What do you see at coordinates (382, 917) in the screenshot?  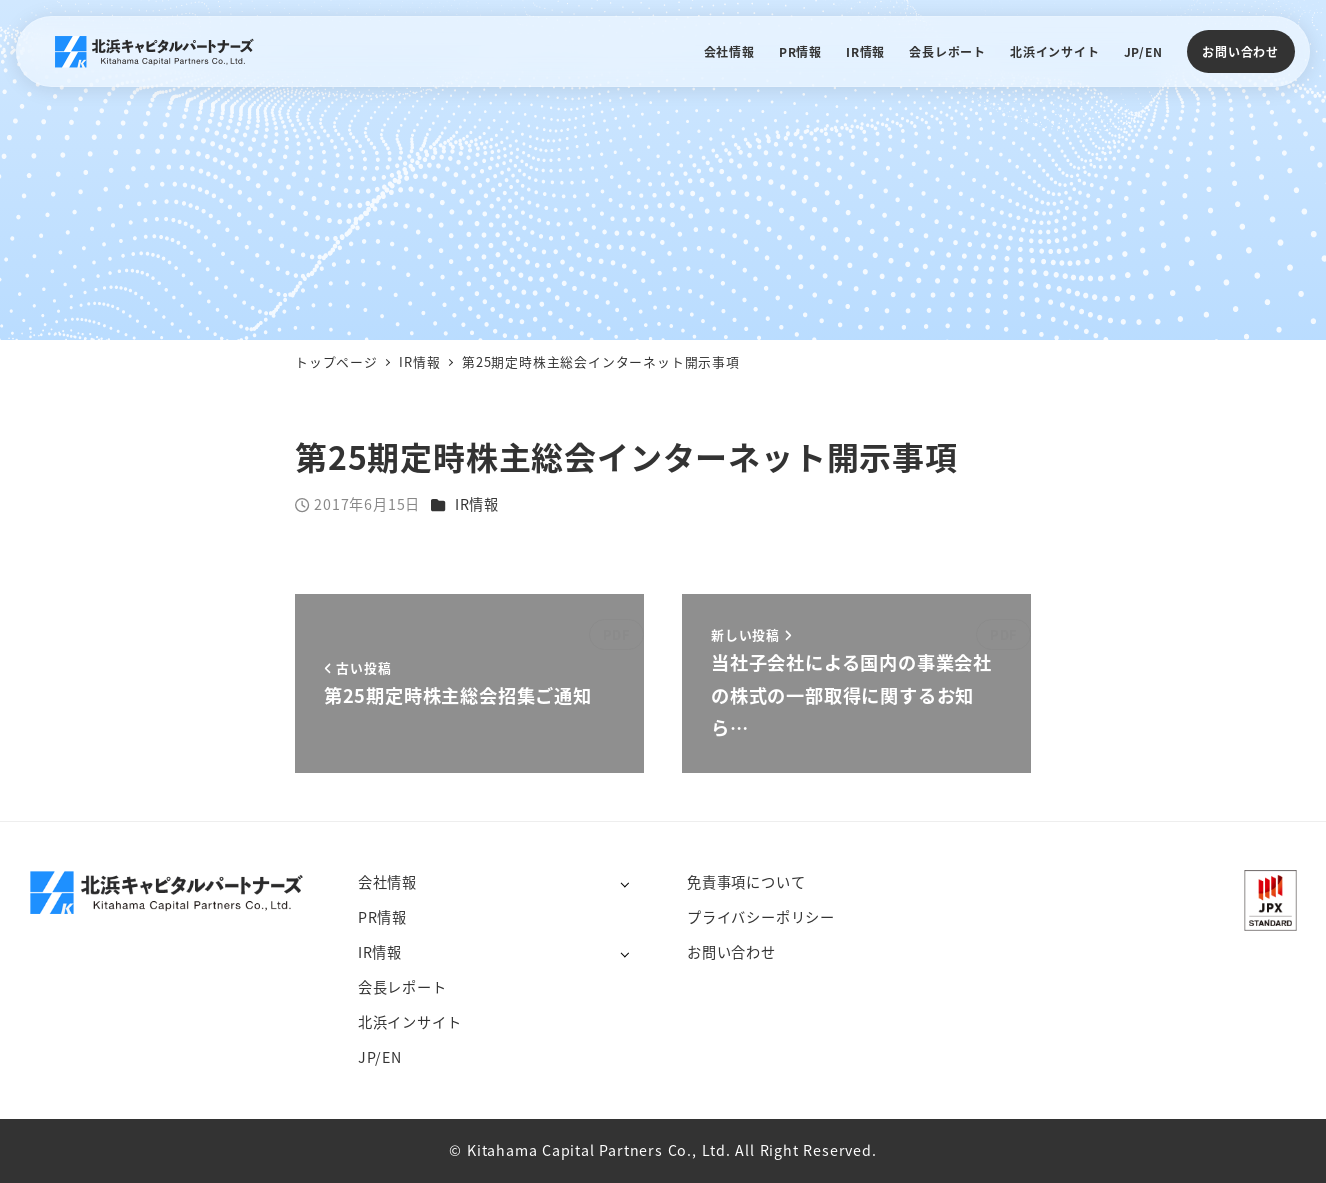 I see `PR情報` at bounding box center [382, 917].